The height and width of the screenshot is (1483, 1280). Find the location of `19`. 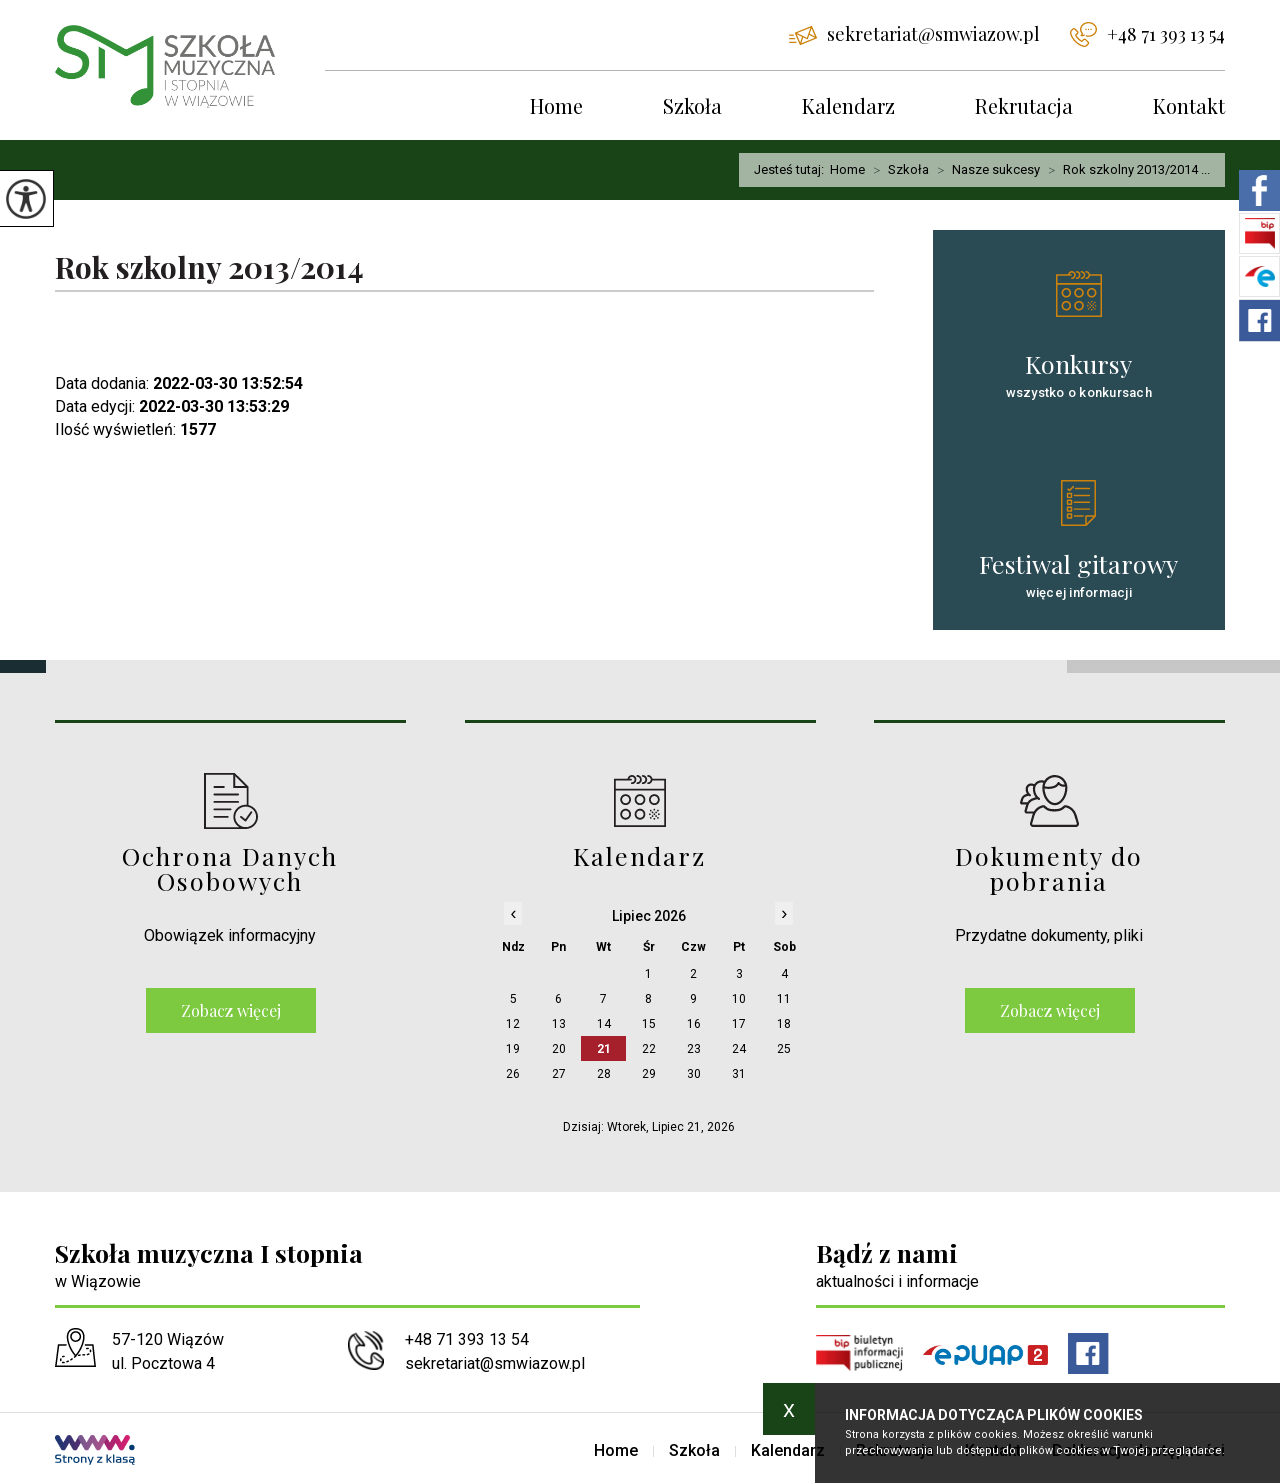

19 is located at coordinates (513, 1049).